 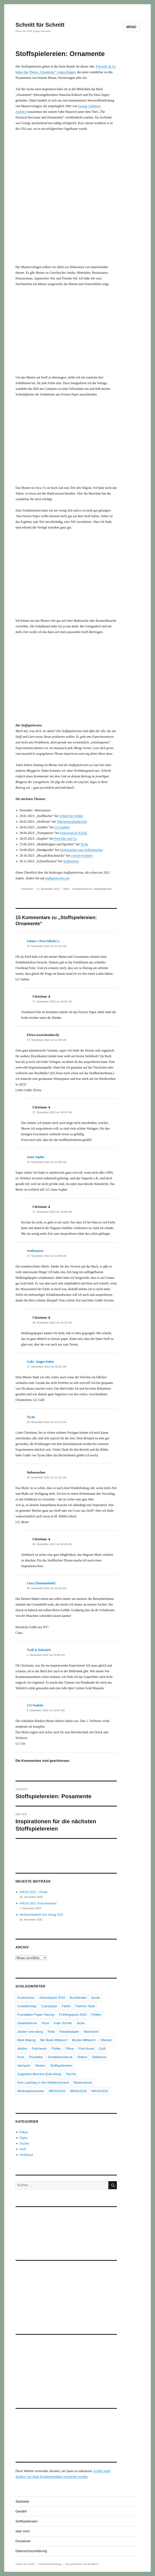 I want to click on Papier, so click(x=24, y=2137).